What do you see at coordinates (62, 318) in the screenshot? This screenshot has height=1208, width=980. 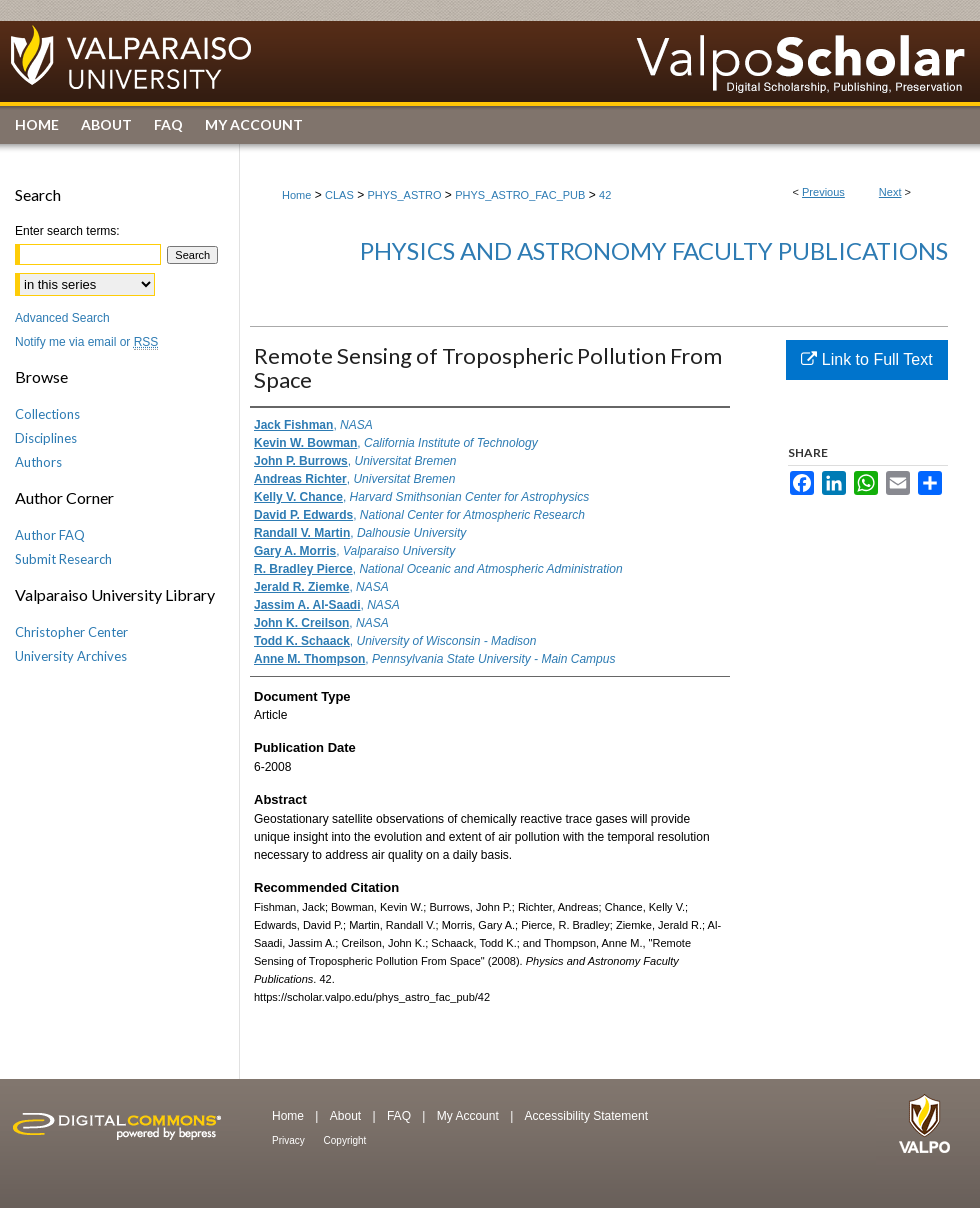 I see `Advanced Search` at bounding box center [62, 318].